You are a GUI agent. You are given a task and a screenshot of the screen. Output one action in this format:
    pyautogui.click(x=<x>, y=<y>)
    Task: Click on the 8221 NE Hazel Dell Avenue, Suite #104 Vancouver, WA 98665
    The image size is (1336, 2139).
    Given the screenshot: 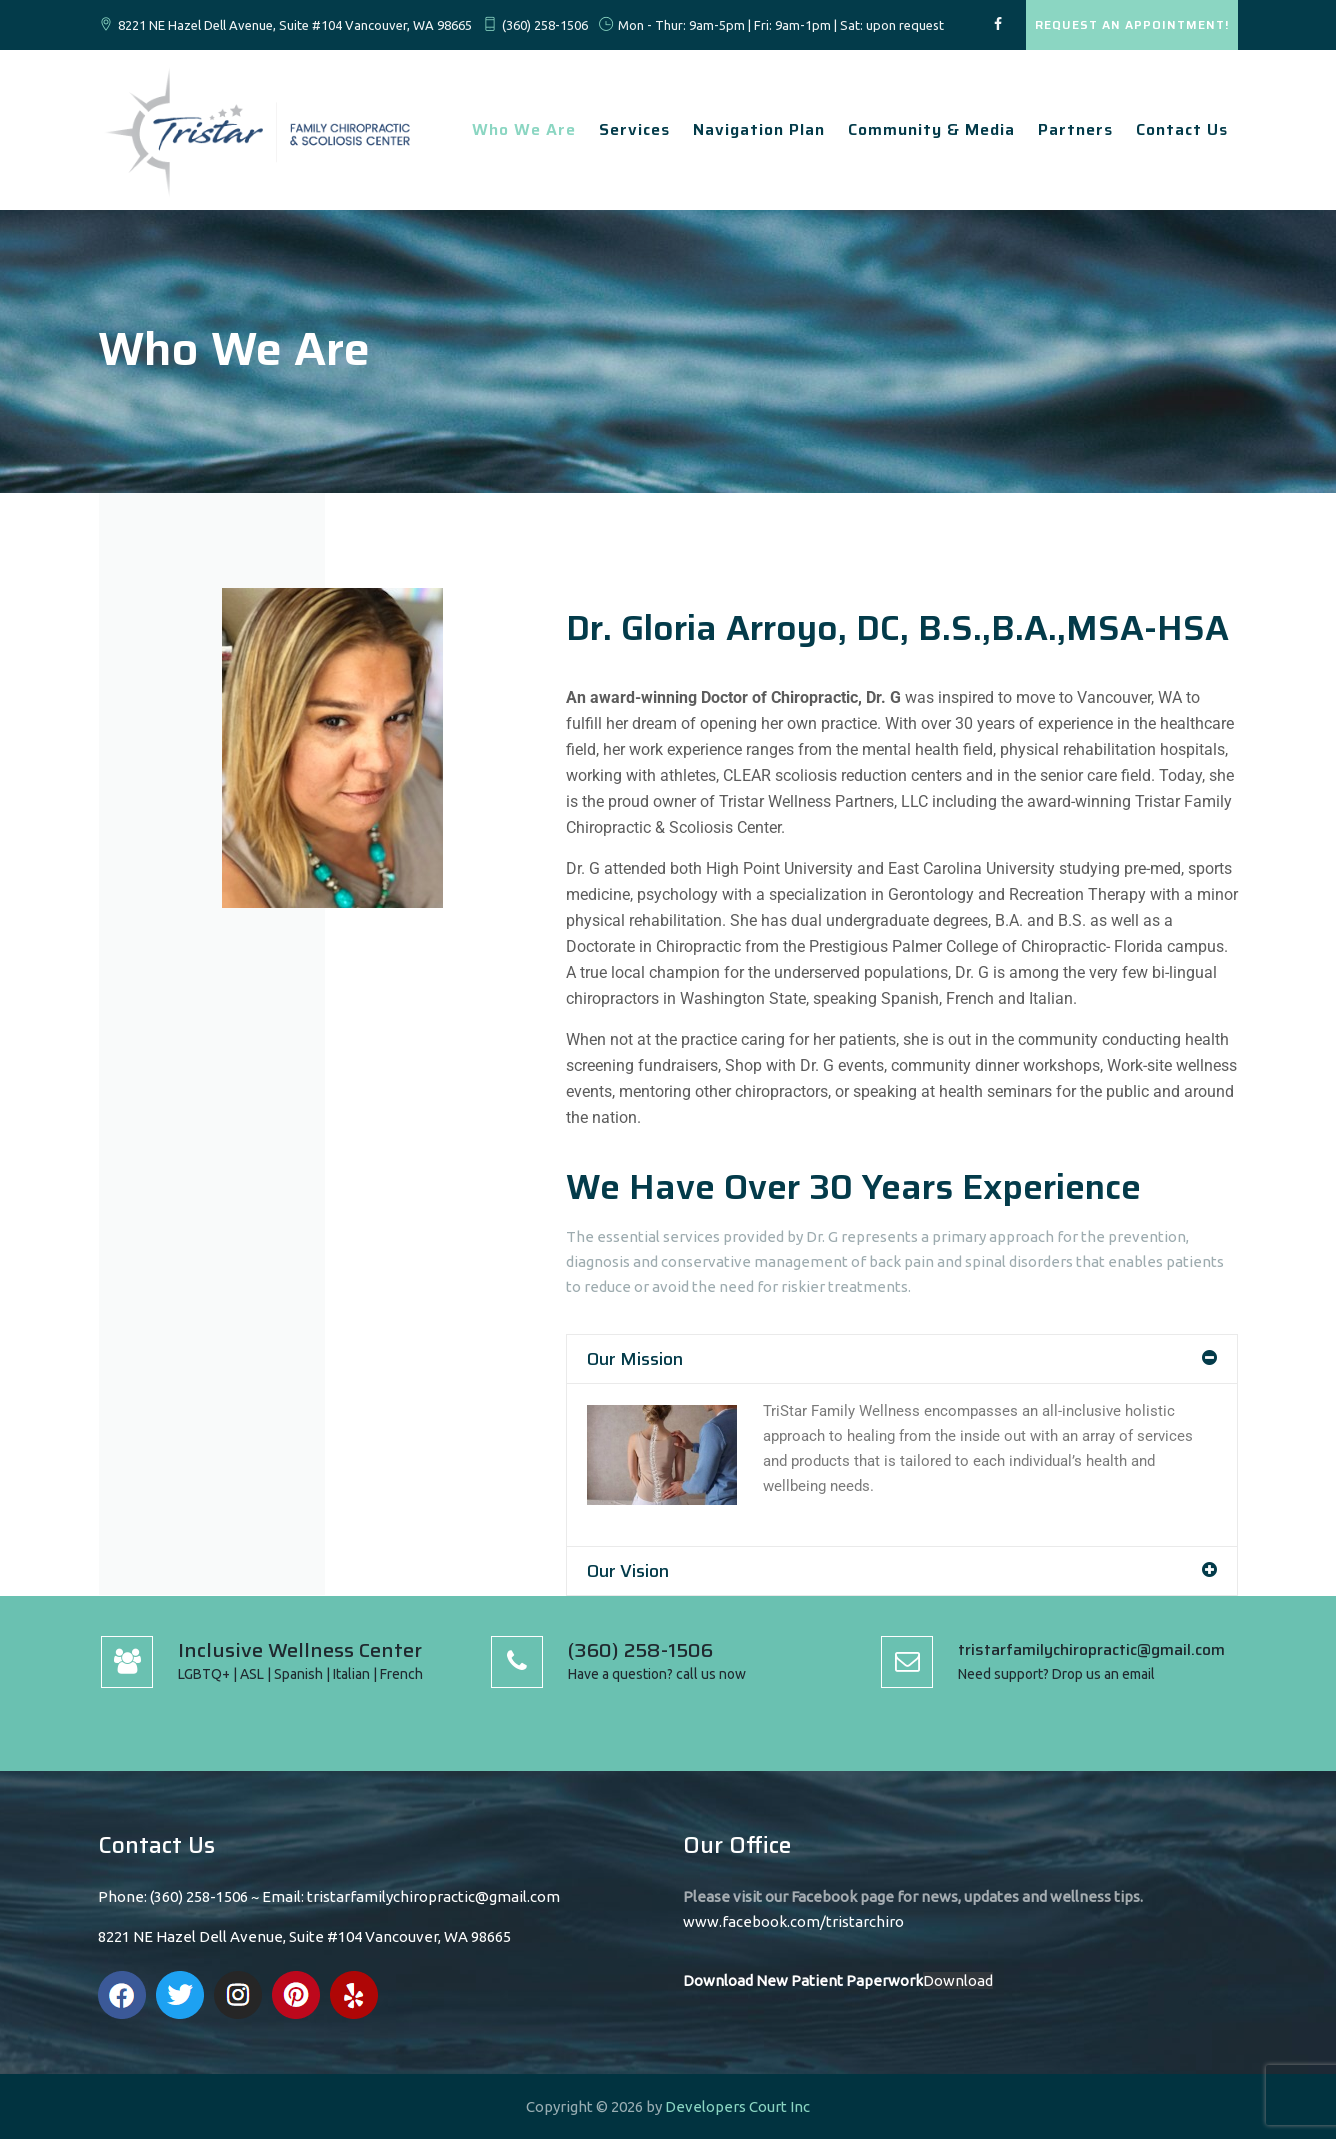 What is the action you would take?
    pyautogui.click(x=295, y=25)
    